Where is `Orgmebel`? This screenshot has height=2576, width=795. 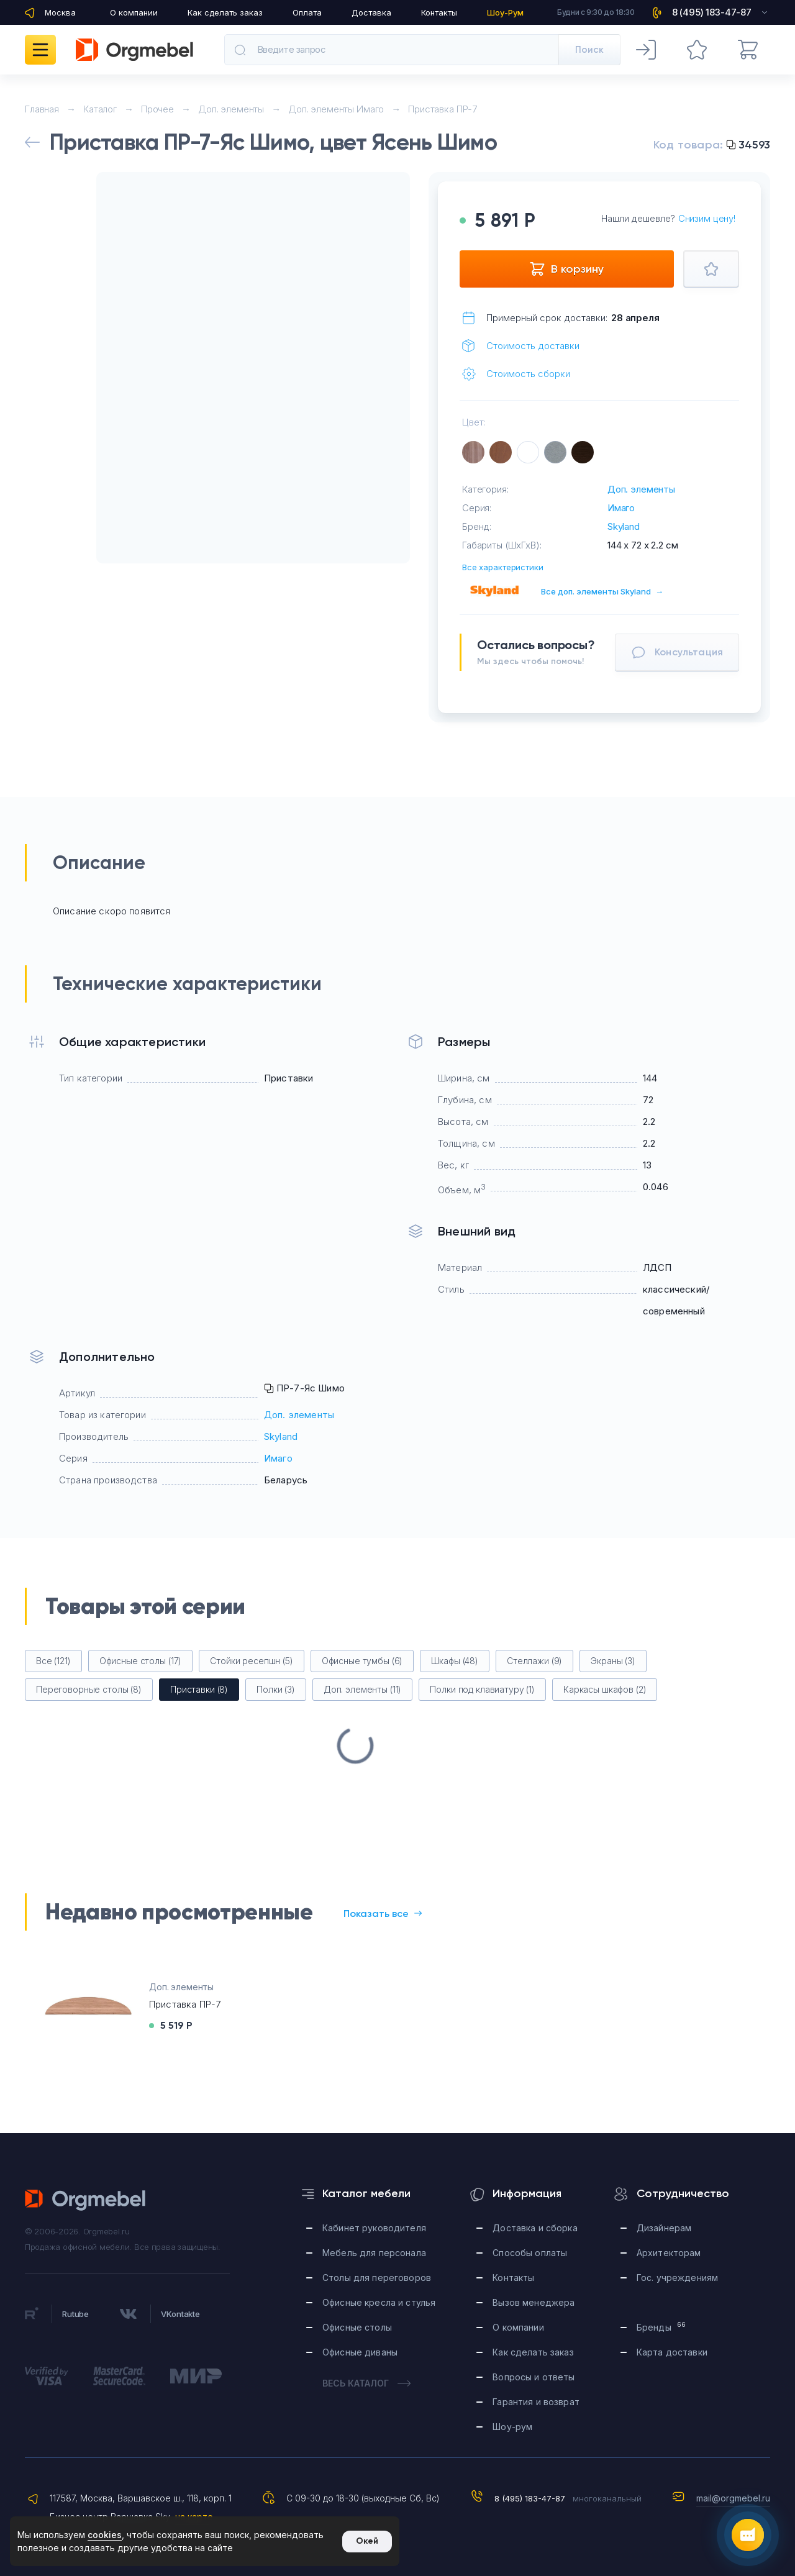 Orgmebel is located at coordinates (86, 2200).